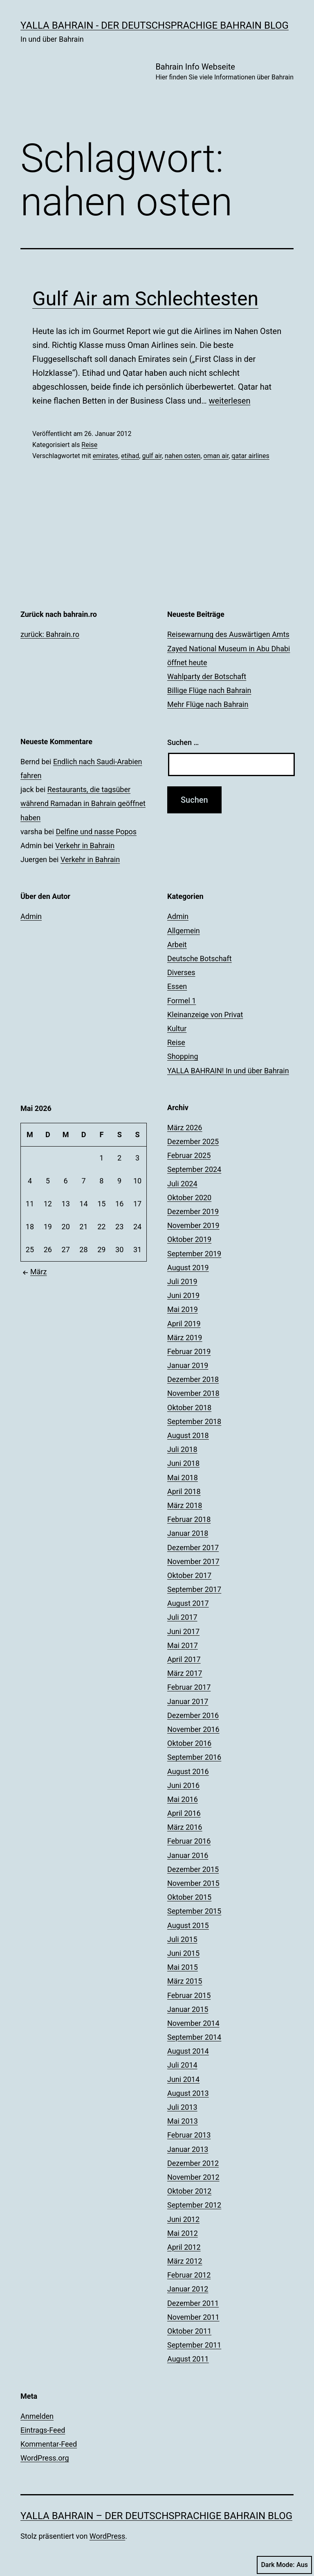 Image resolution: width=314 pixels, height=2576 pixels. What do you see at coordinates (184, 1981) in the screenshot?
I see `März 2015` at bounding box center [184, 1981].